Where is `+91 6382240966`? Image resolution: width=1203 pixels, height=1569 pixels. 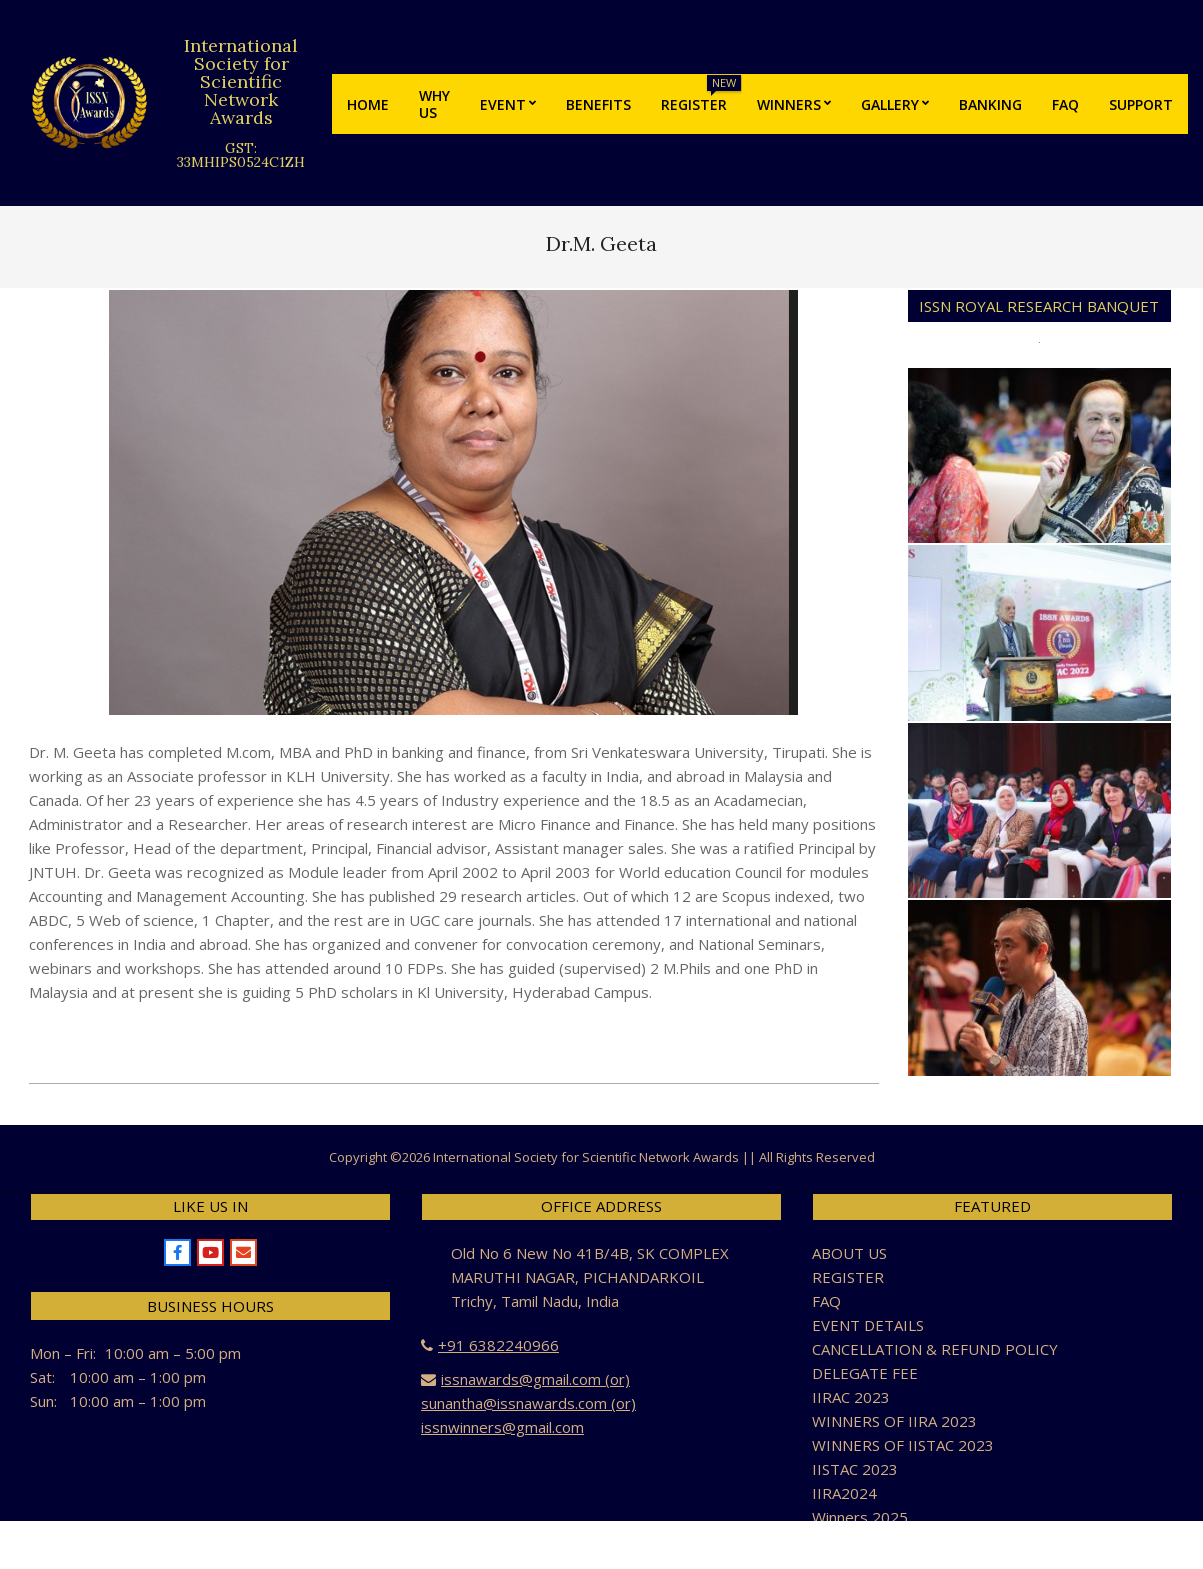 +91 6382240966 is located at coordinates (498, 1345).